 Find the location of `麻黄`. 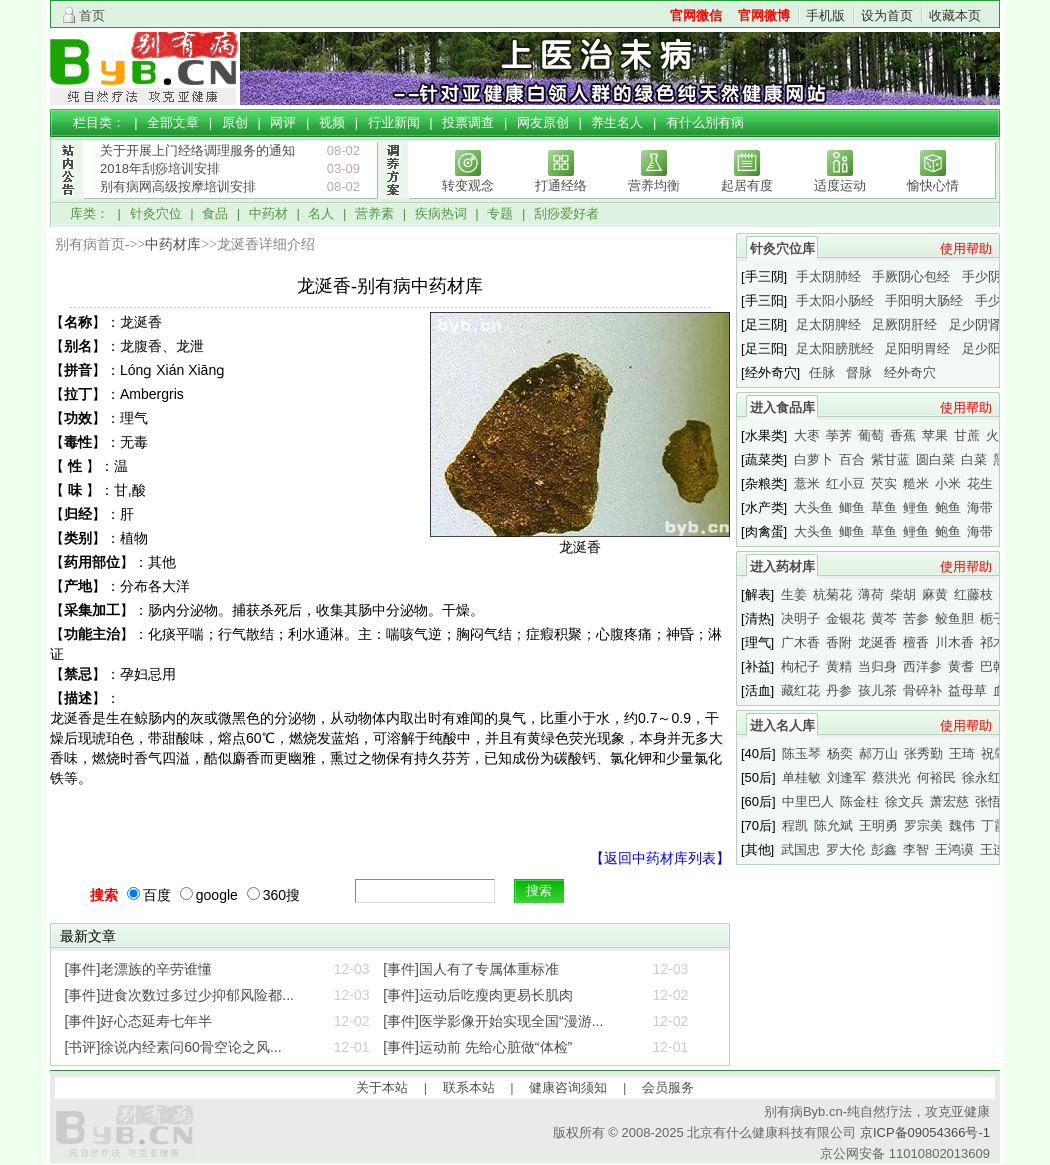

麻黄 is located at coordinates (935, 594).